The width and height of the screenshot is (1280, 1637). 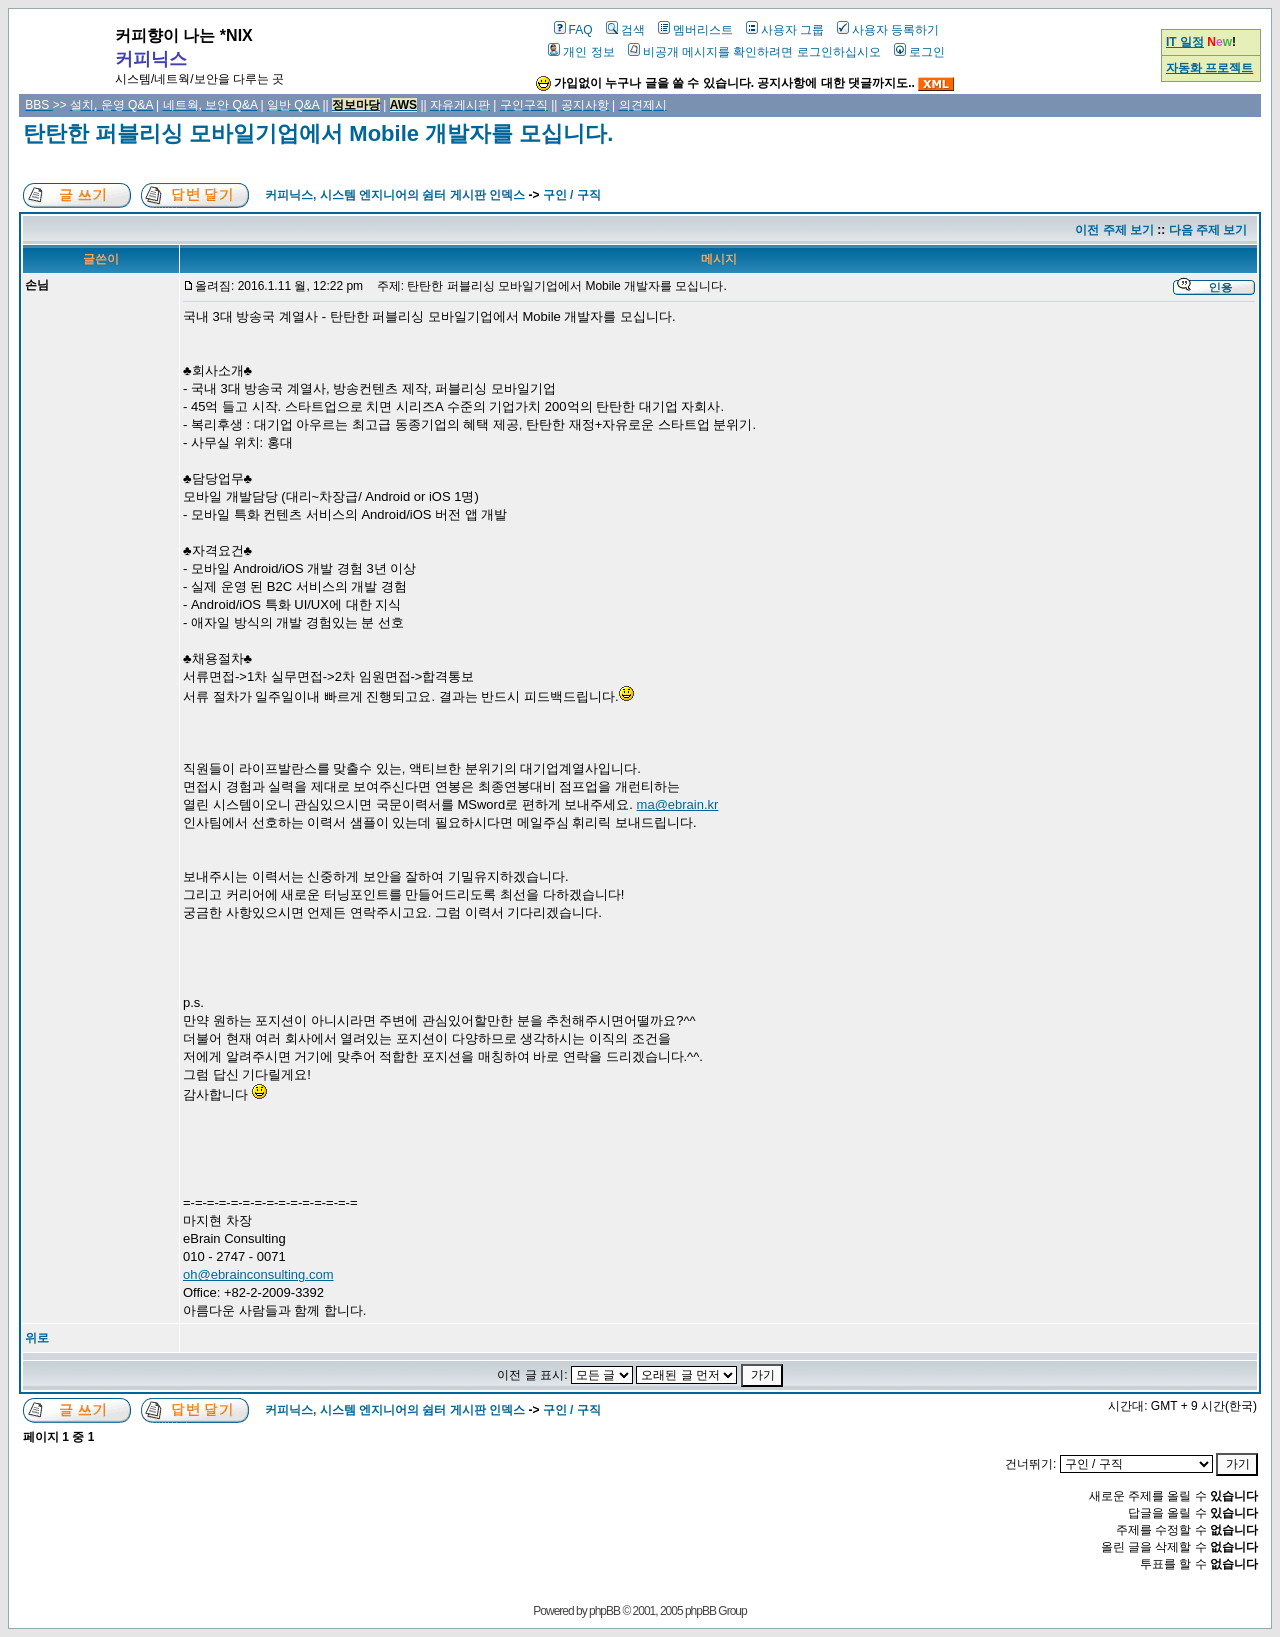 I want to click on 구인 / 구직, so click(x=572, y=195).